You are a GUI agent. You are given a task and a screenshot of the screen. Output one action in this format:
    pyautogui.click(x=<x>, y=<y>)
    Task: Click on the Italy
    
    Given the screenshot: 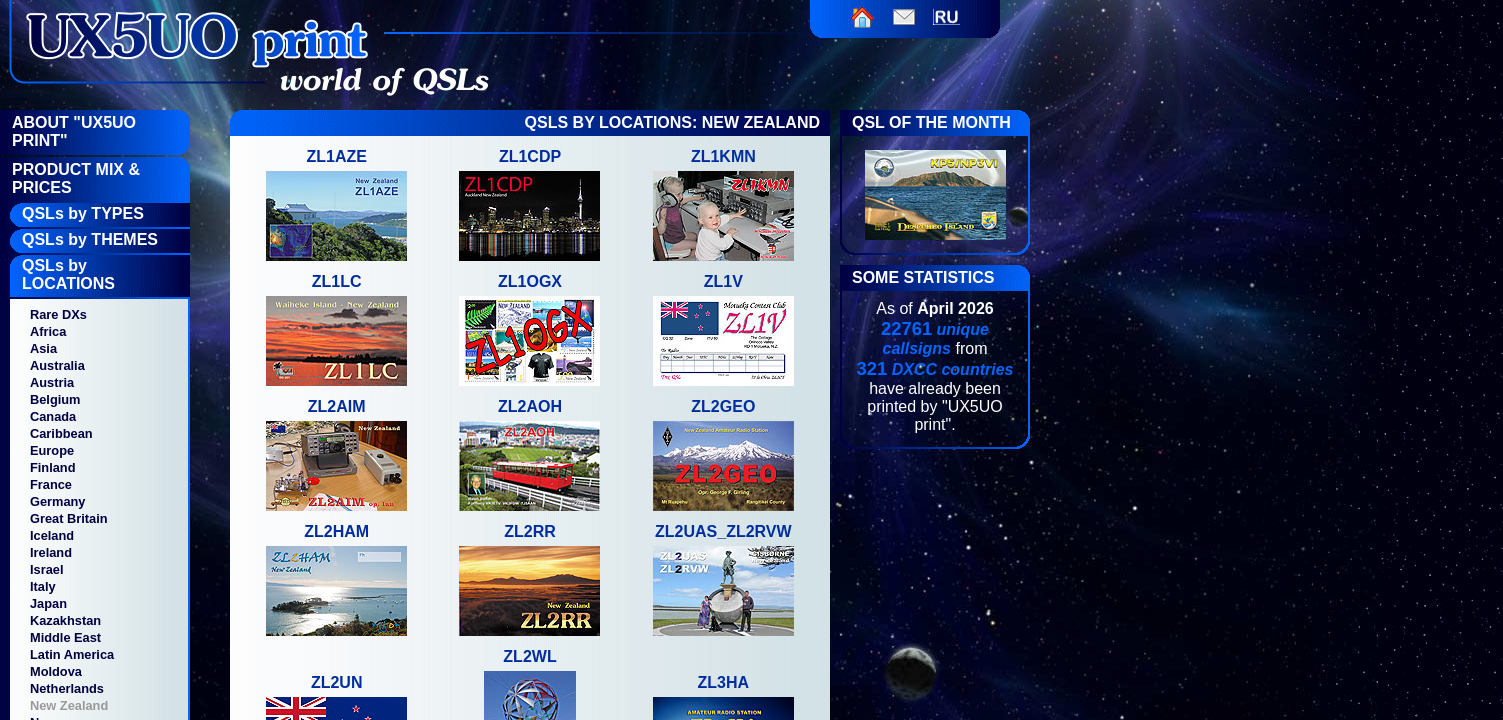 What is the action you would take?
    pyautogui.click(x=43, y=586)
    